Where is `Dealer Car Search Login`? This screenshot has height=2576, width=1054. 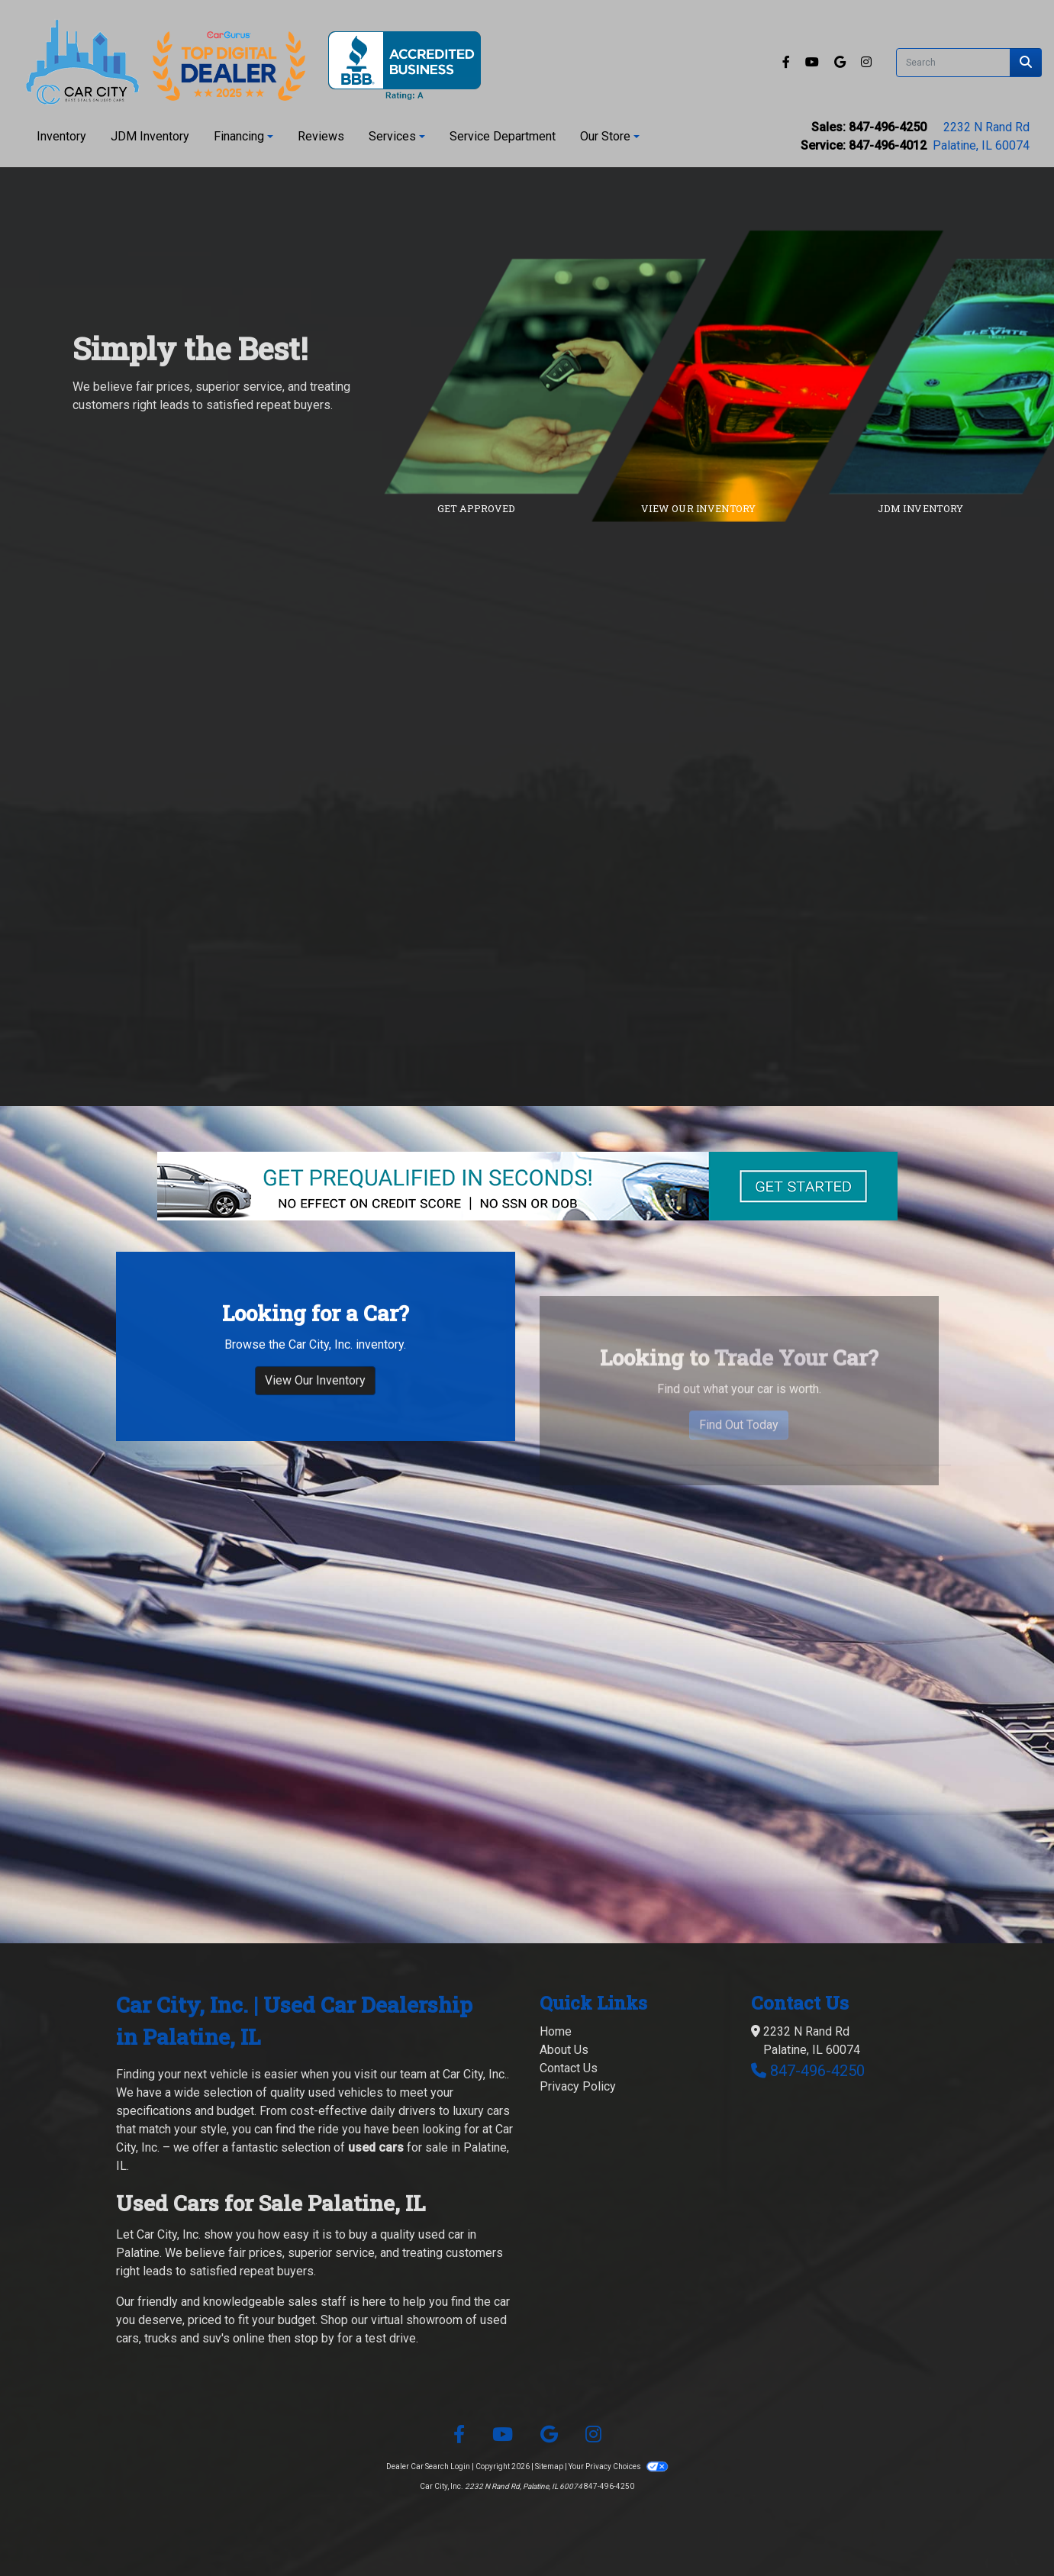
Dealer Car Search Login is located at coordinates (428, 2466).